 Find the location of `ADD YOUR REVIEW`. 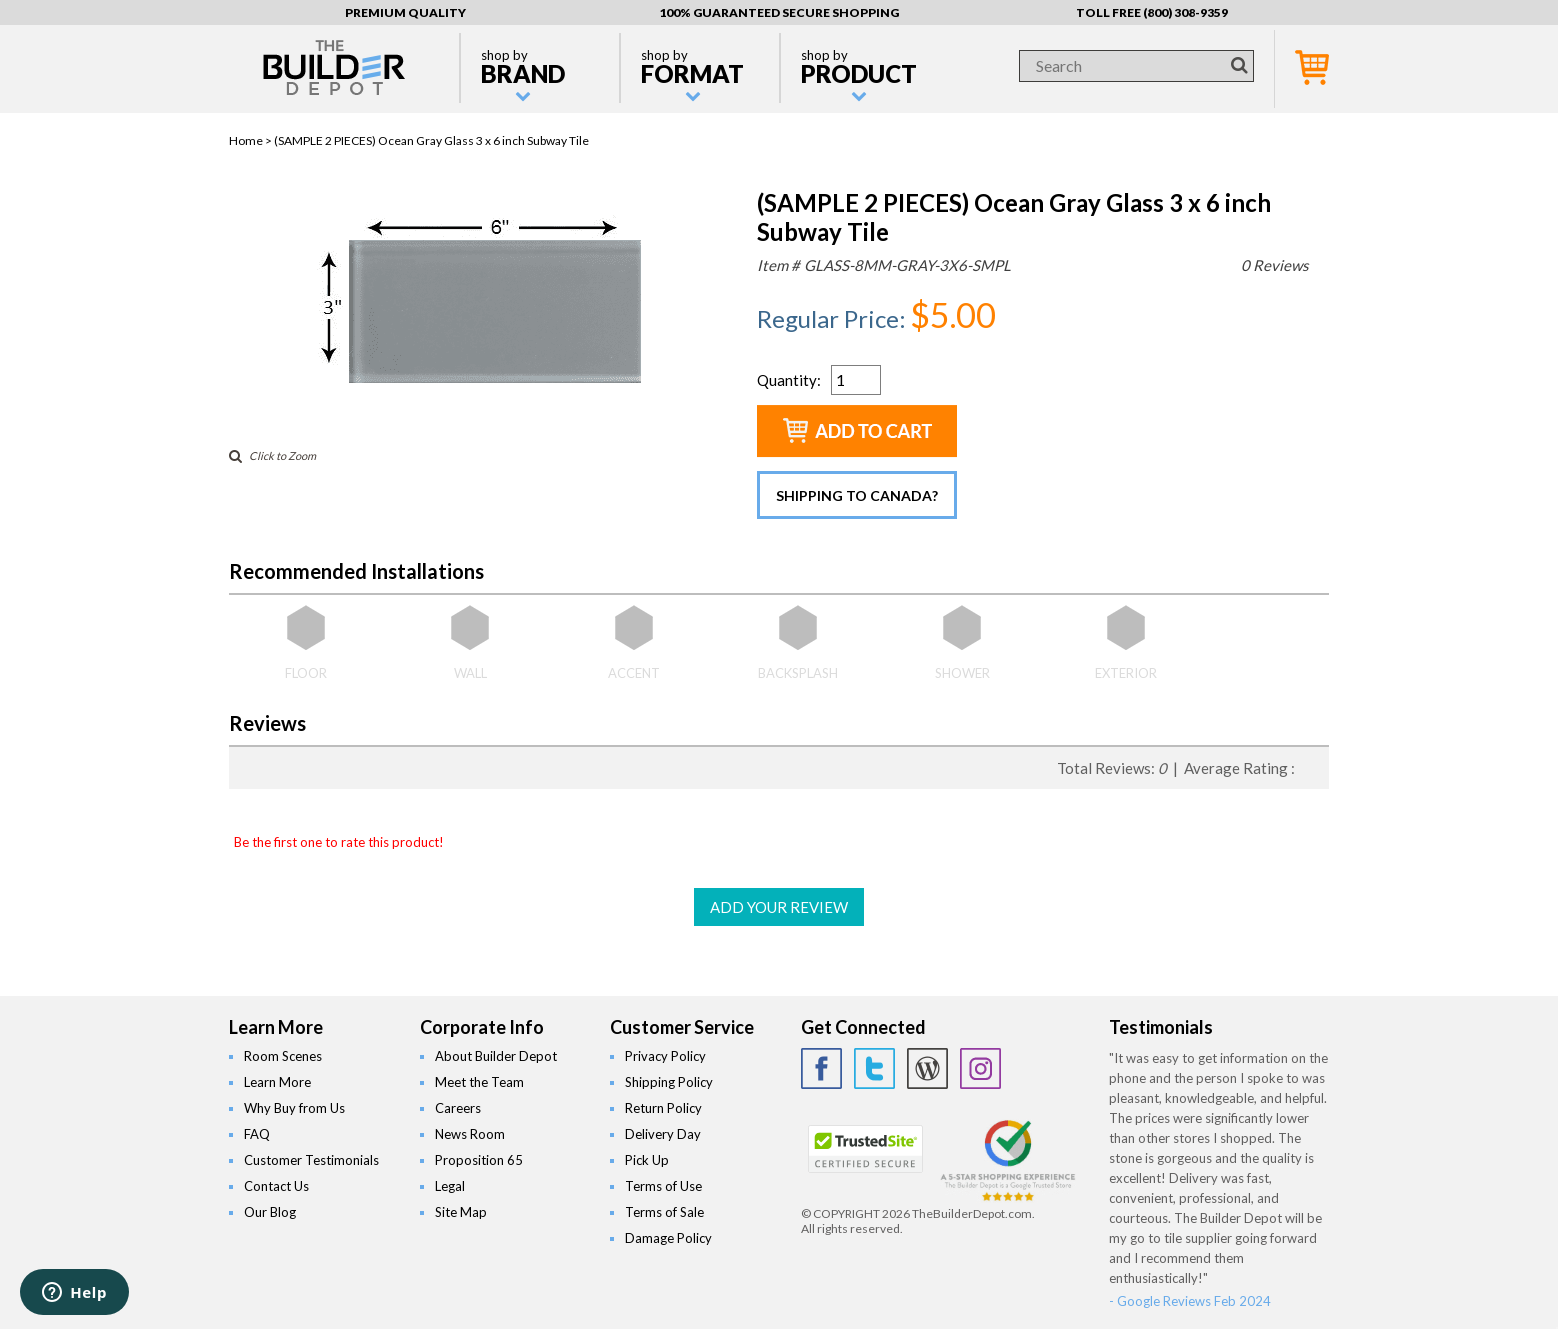

ADD YOUR REVIEW is located at coordinates (779, 907).